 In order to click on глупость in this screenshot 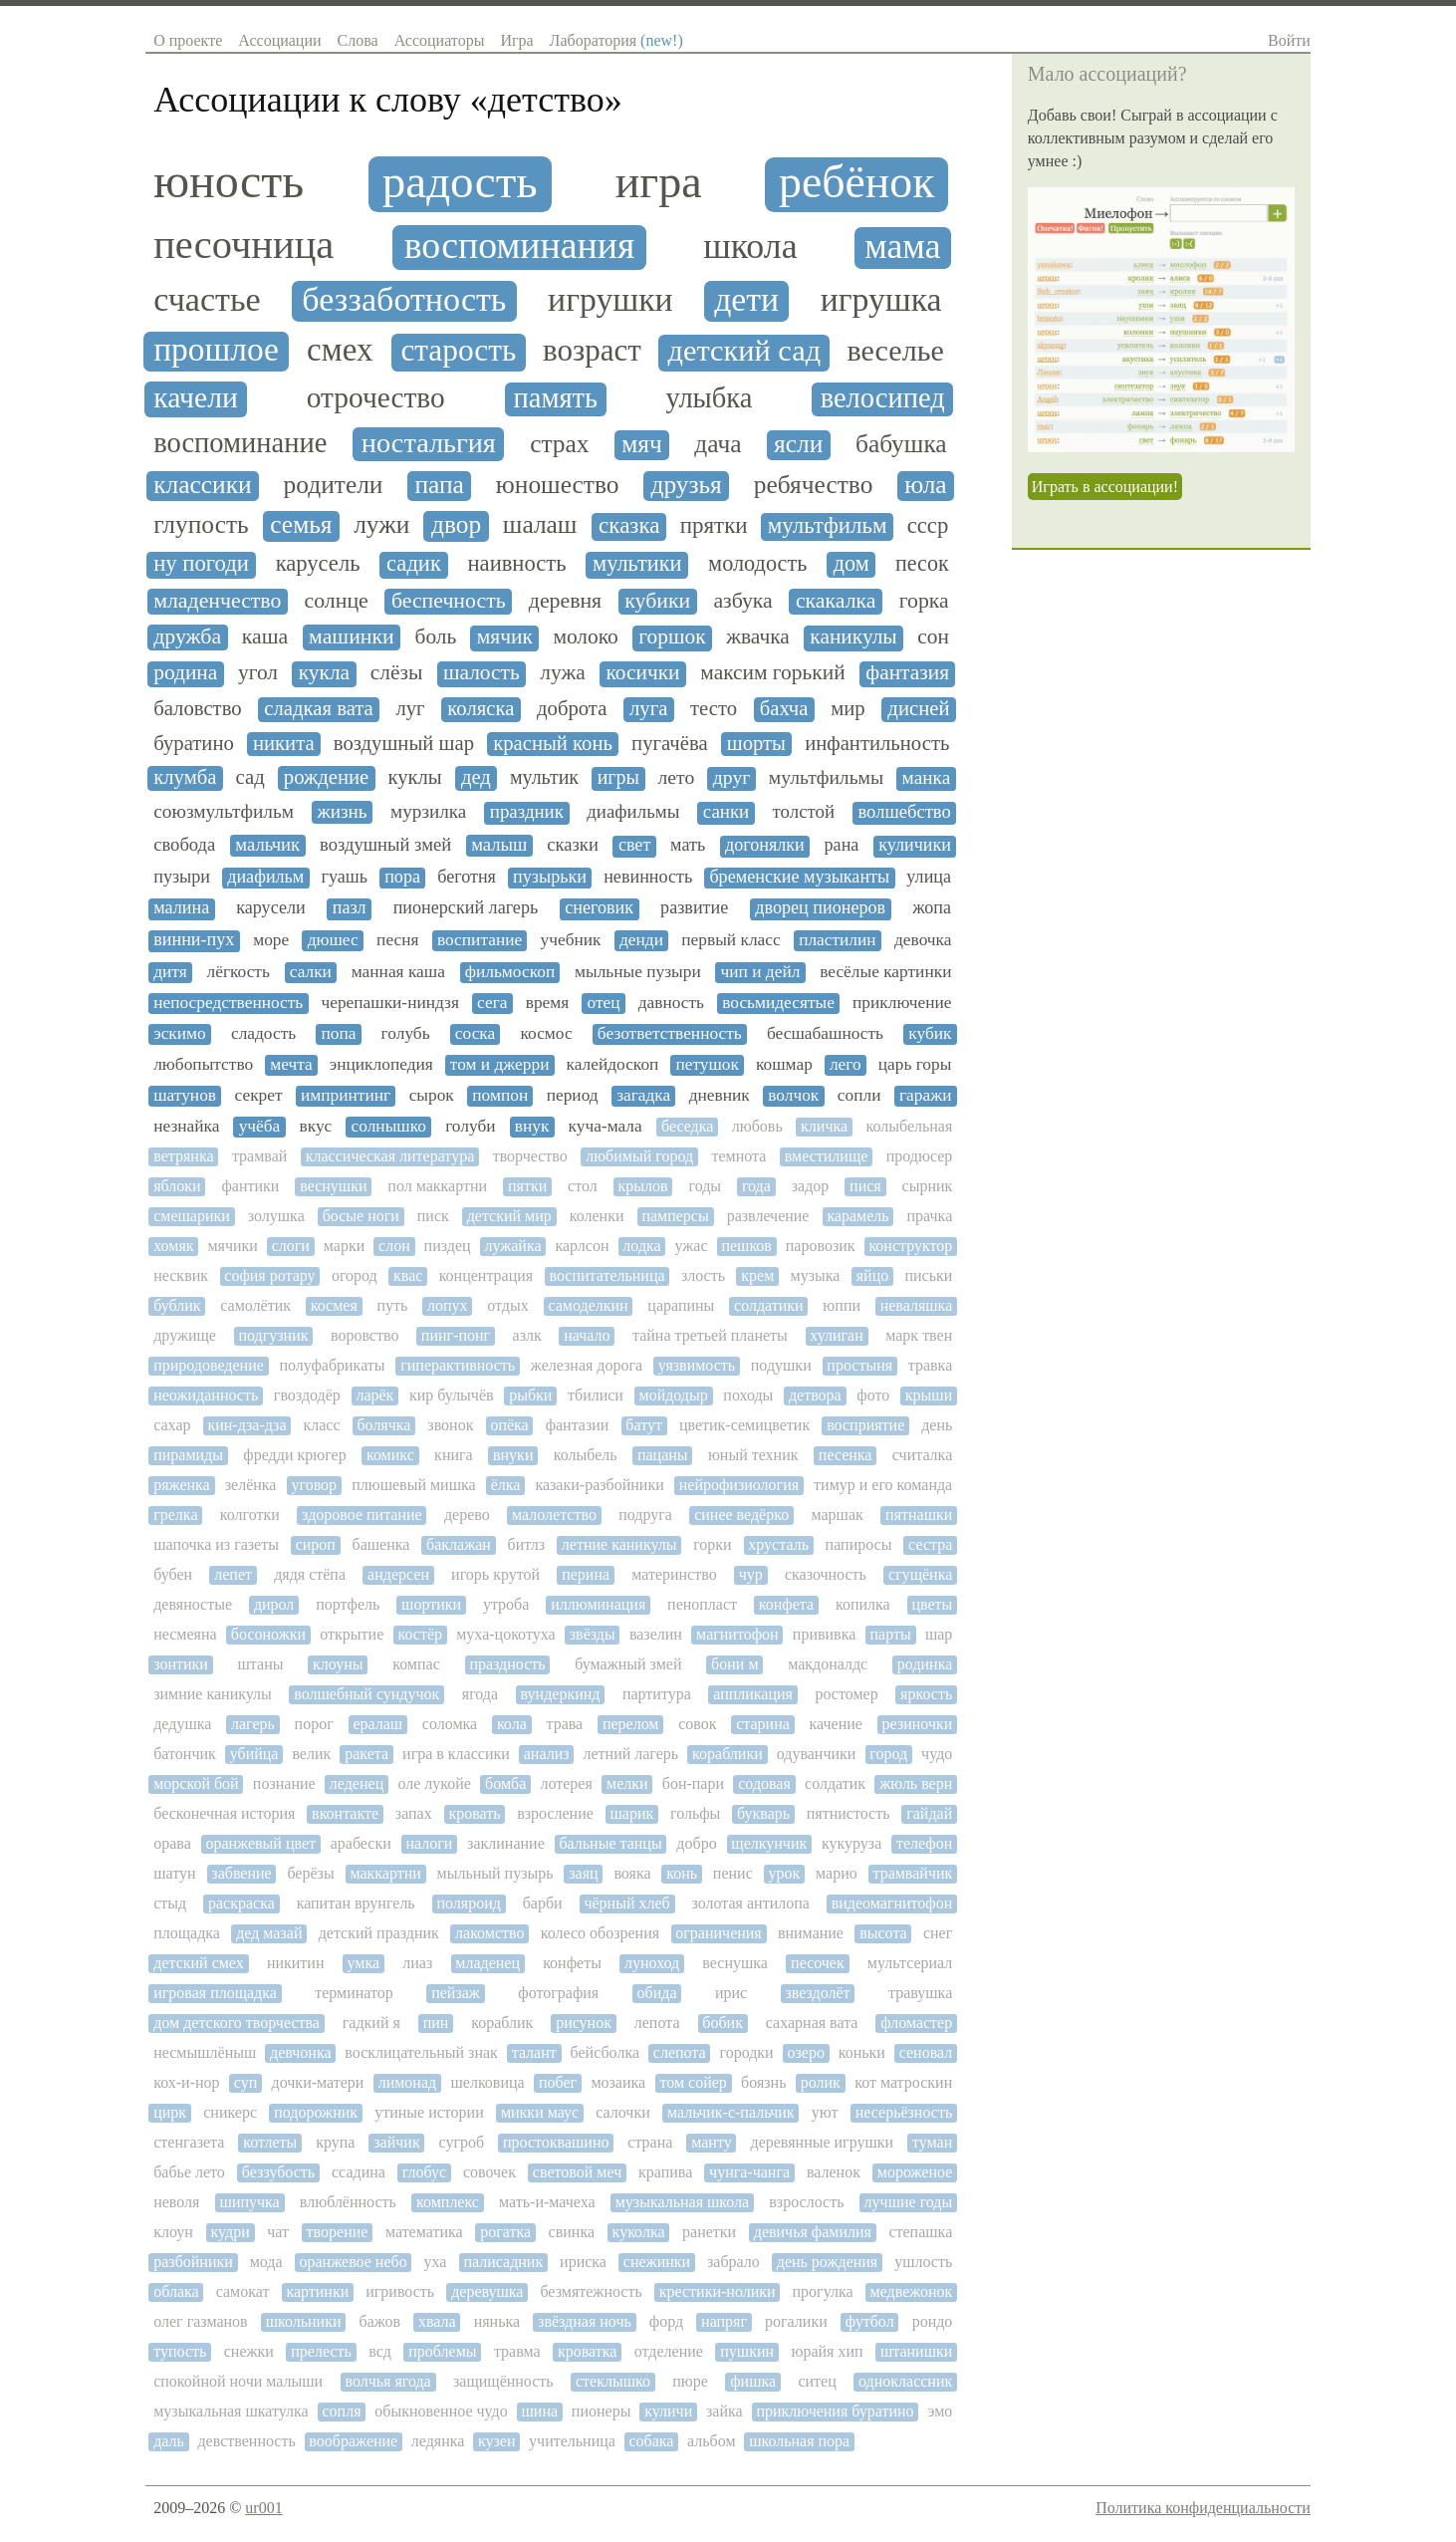, I will do `click(200, 524)`.